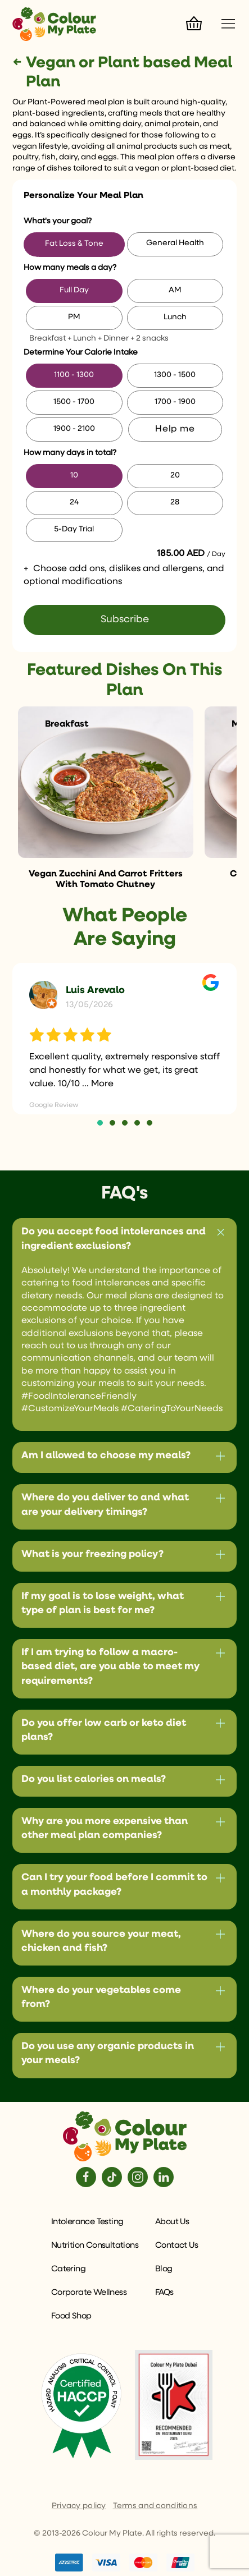  I want to click on Nutrition Consultations, so click(94, 2245).